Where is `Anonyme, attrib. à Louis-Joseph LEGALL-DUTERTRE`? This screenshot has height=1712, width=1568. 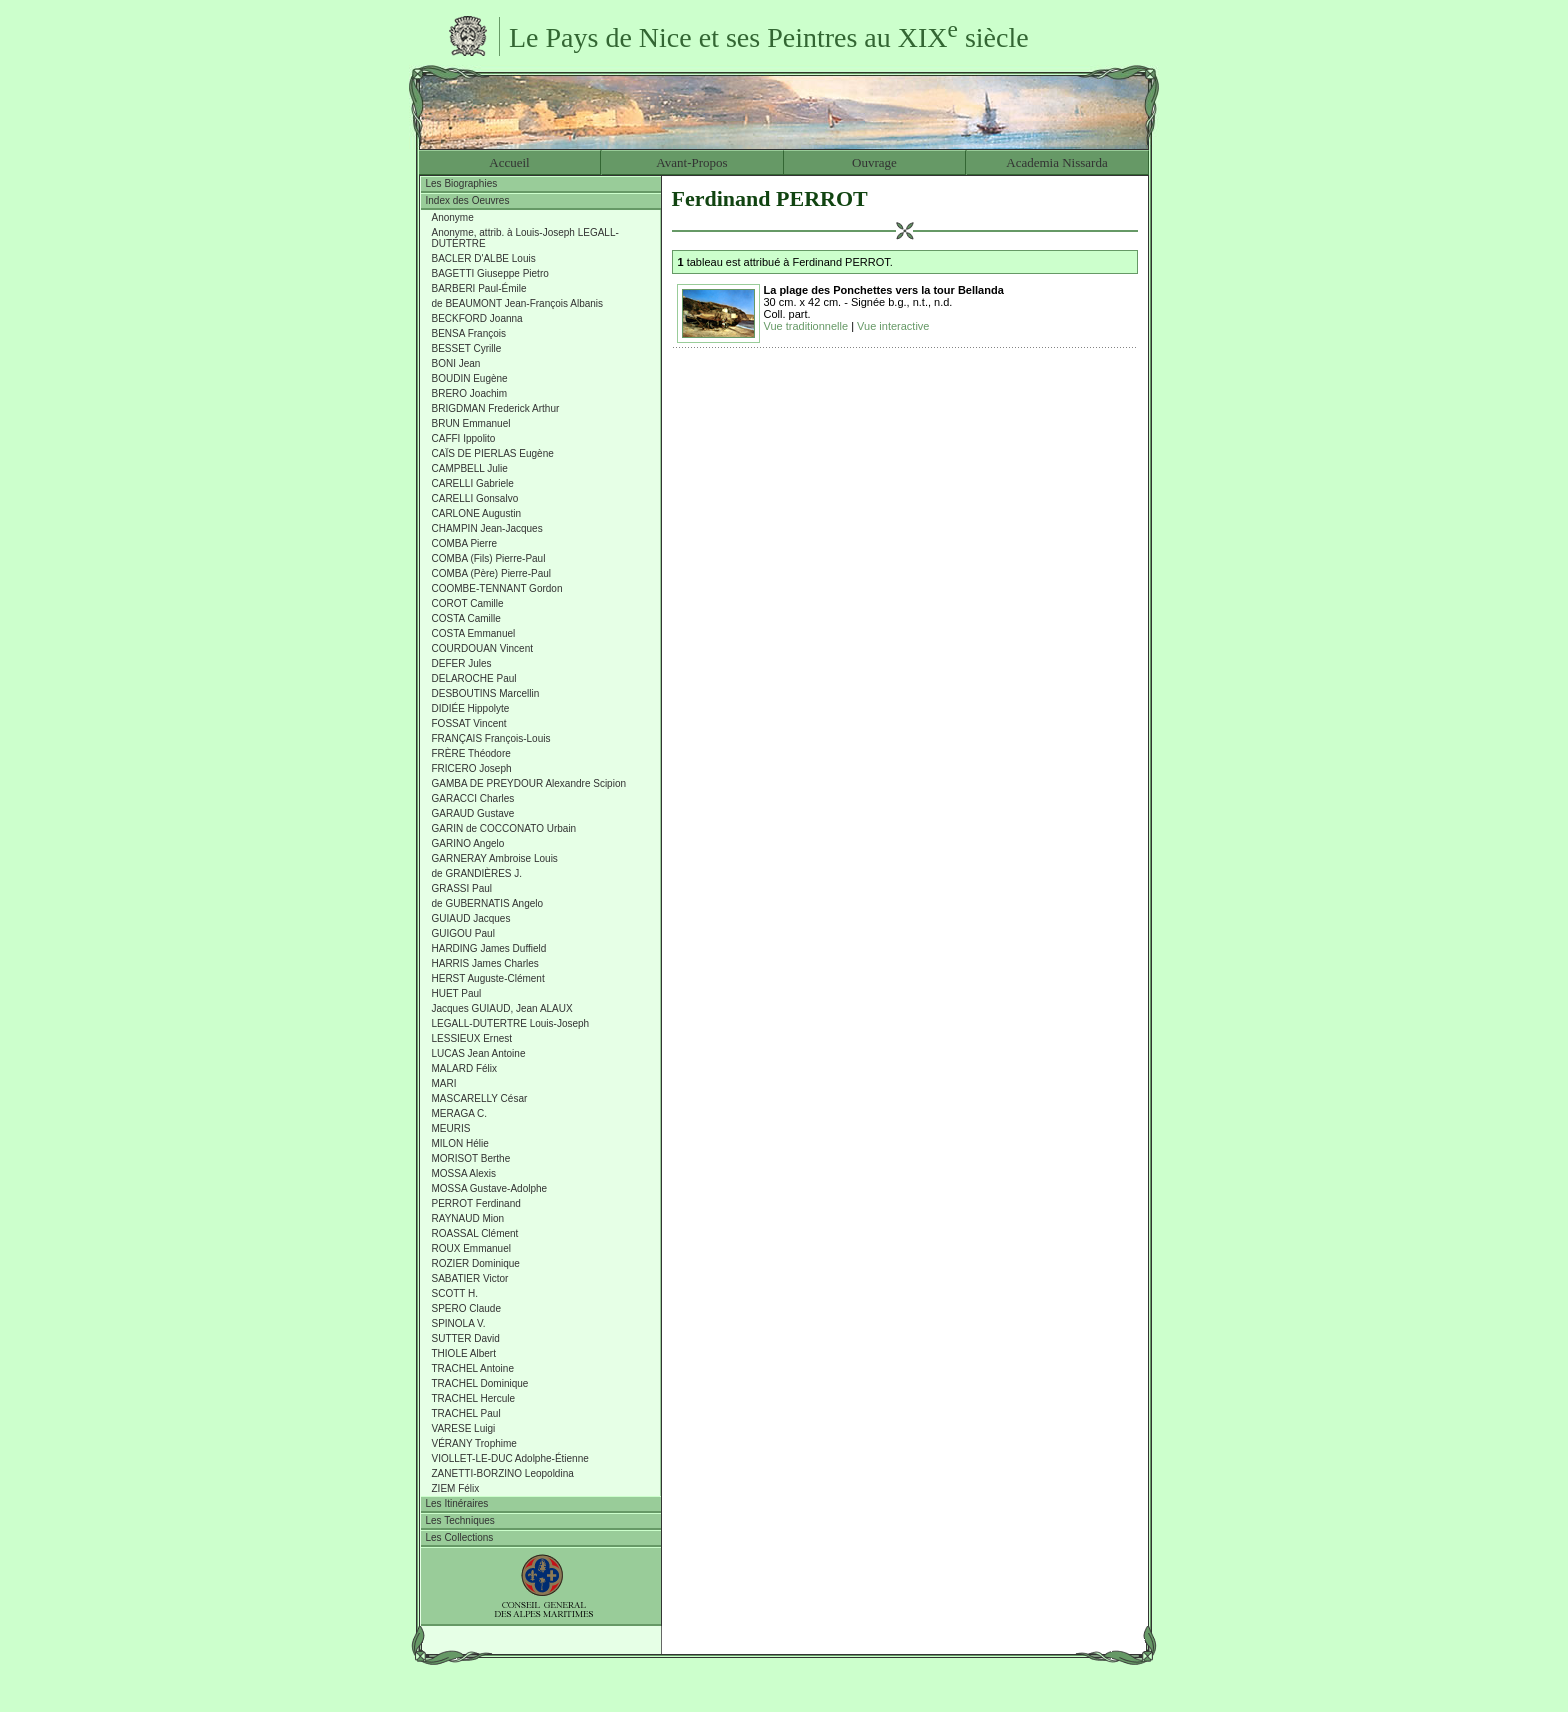 Anonyme, attrib. à Louis-Joseph LEGALL-DUTERTRE is located at coordinates (525, 238).